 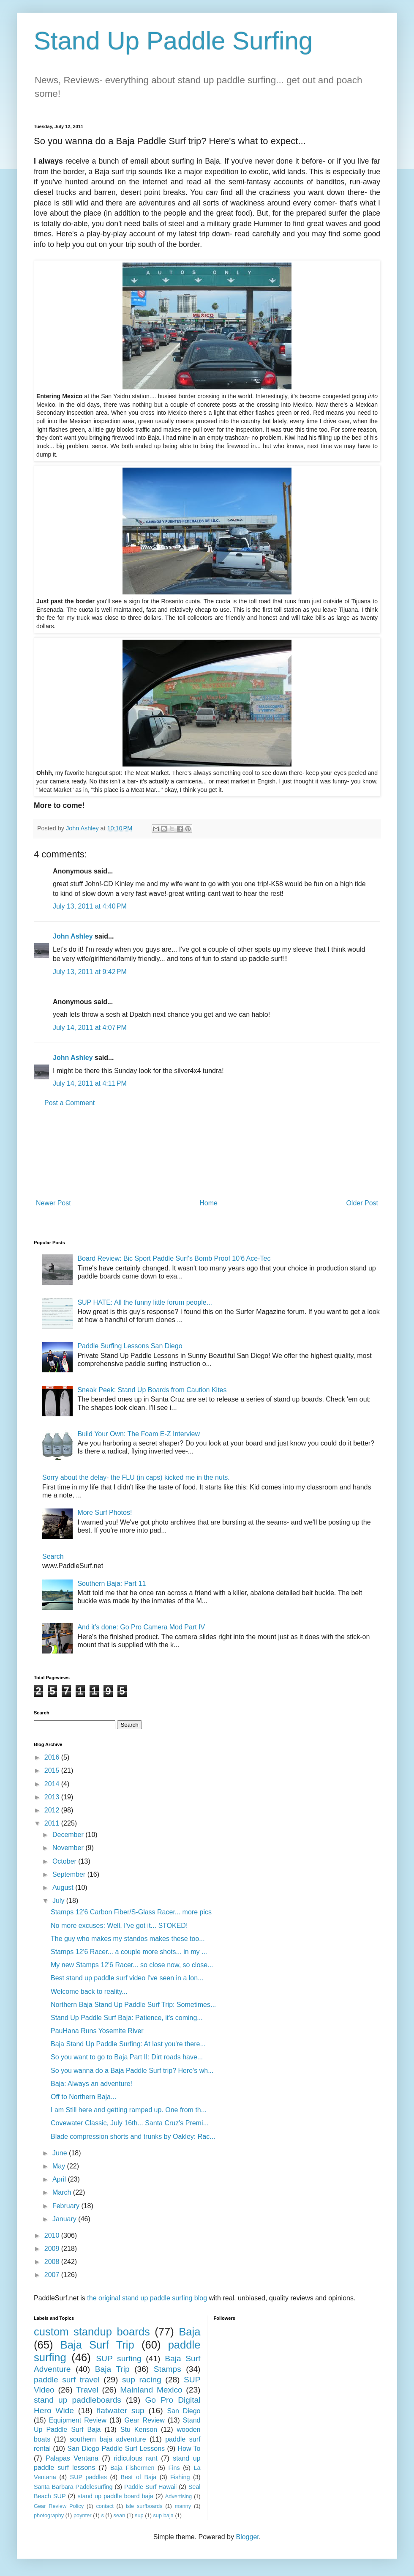 I want to click on paddle surf travel, so click(x=67, y=2379).